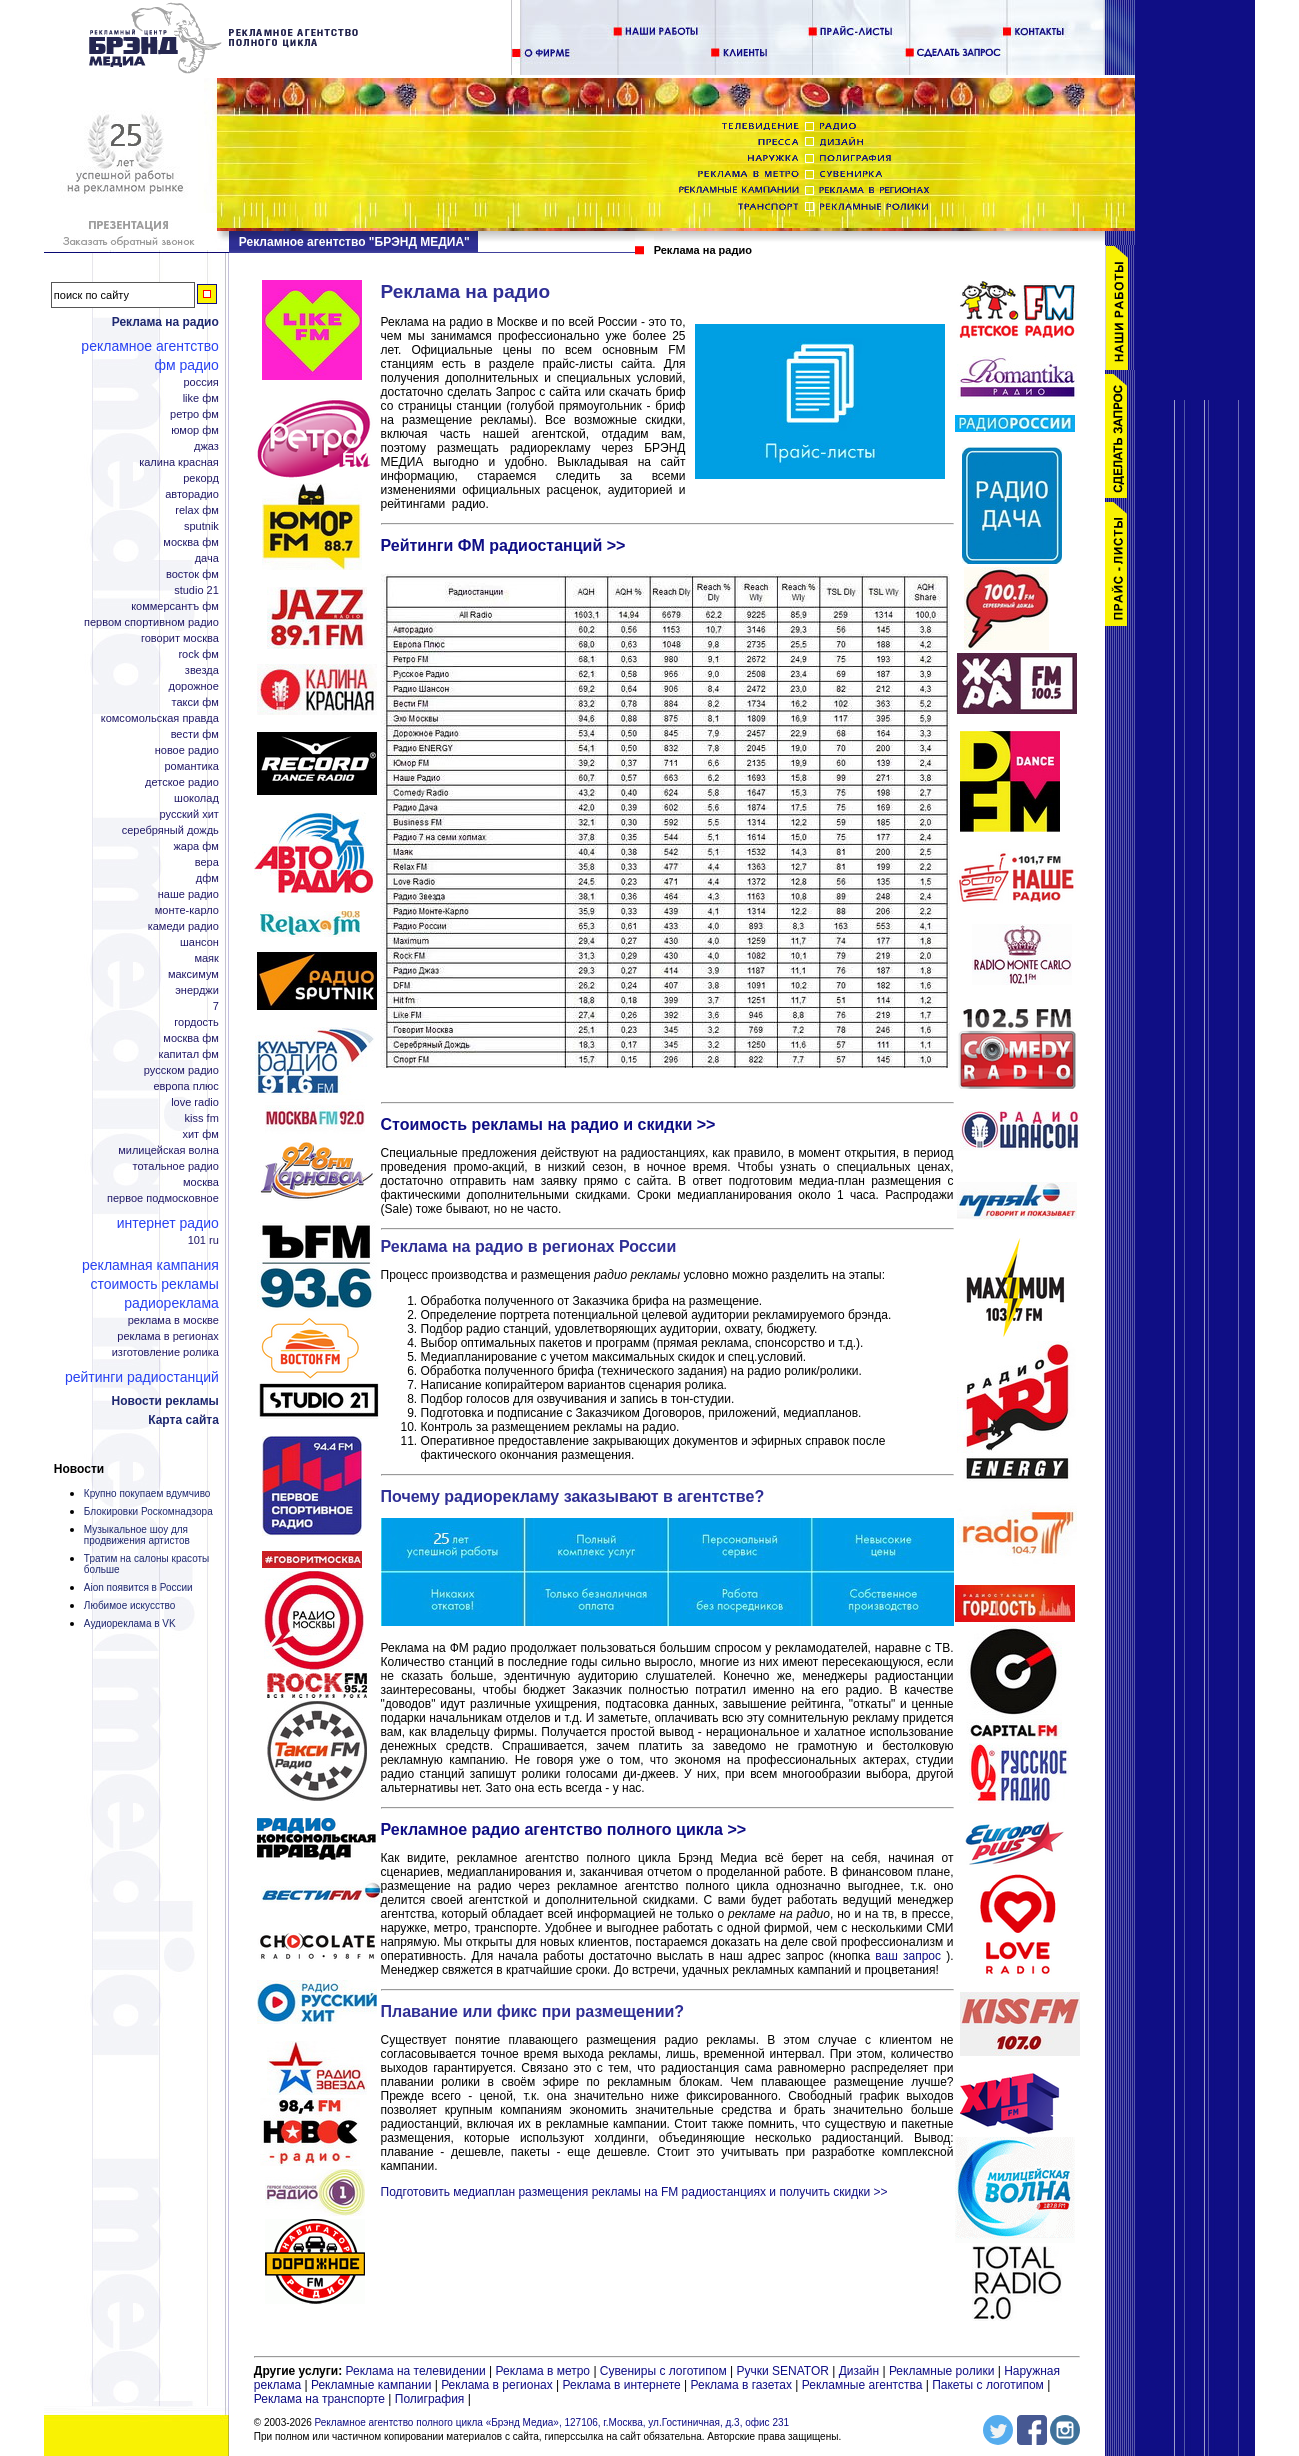 The image size is (1299, 2456). Describe the element at coordinates (171, 1303) in the screenshot. I see `Радиореклама` at that location.